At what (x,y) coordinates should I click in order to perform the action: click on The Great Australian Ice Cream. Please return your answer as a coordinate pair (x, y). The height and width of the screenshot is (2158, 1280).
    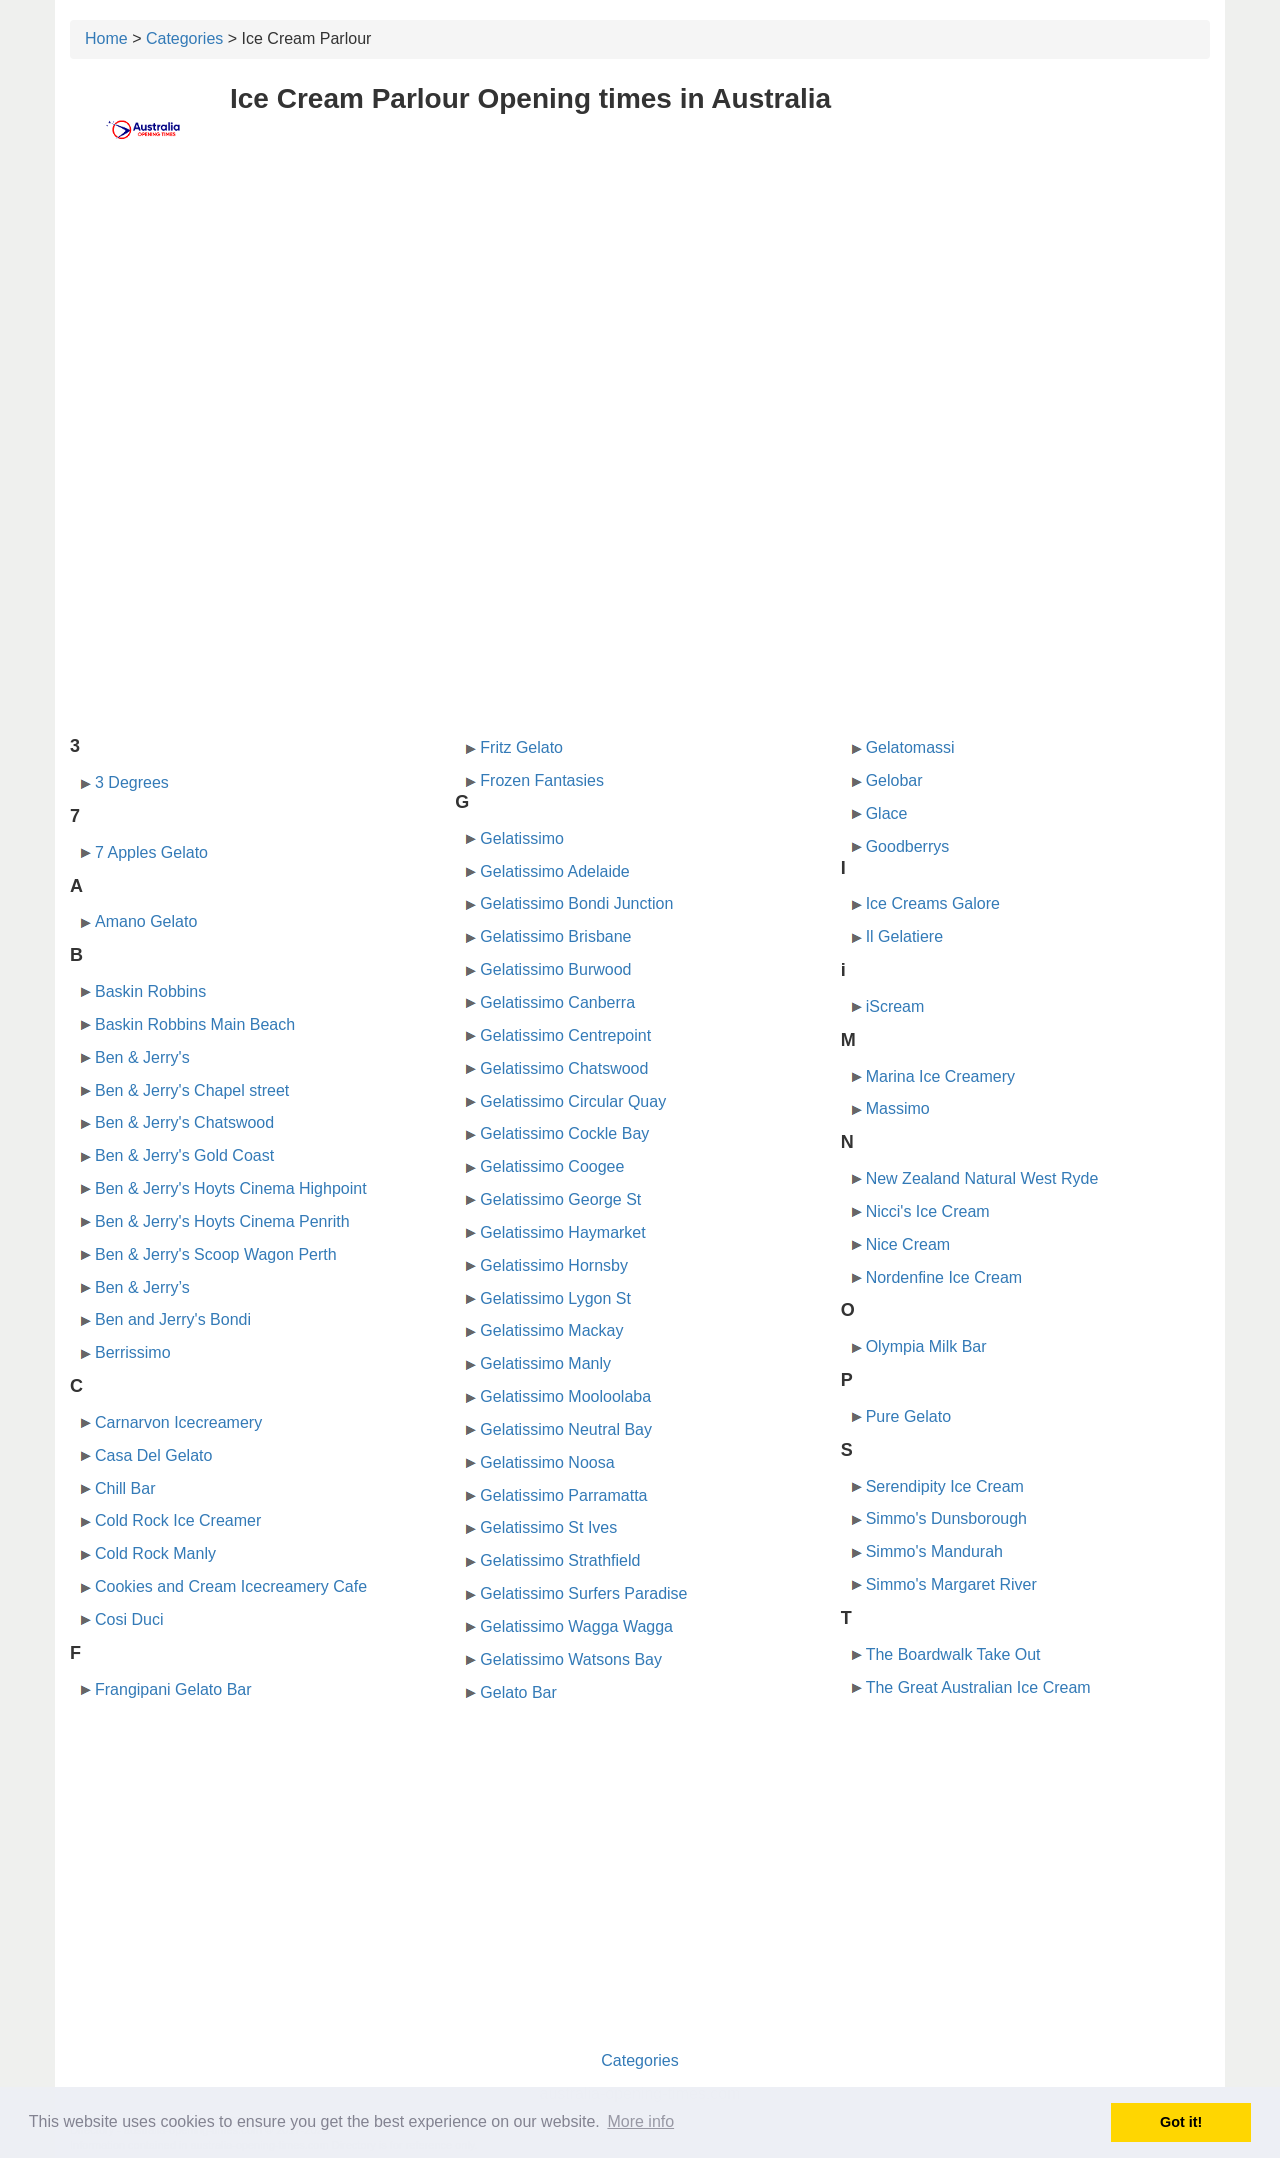
    Looking at the image, I should click on (978, 1687).